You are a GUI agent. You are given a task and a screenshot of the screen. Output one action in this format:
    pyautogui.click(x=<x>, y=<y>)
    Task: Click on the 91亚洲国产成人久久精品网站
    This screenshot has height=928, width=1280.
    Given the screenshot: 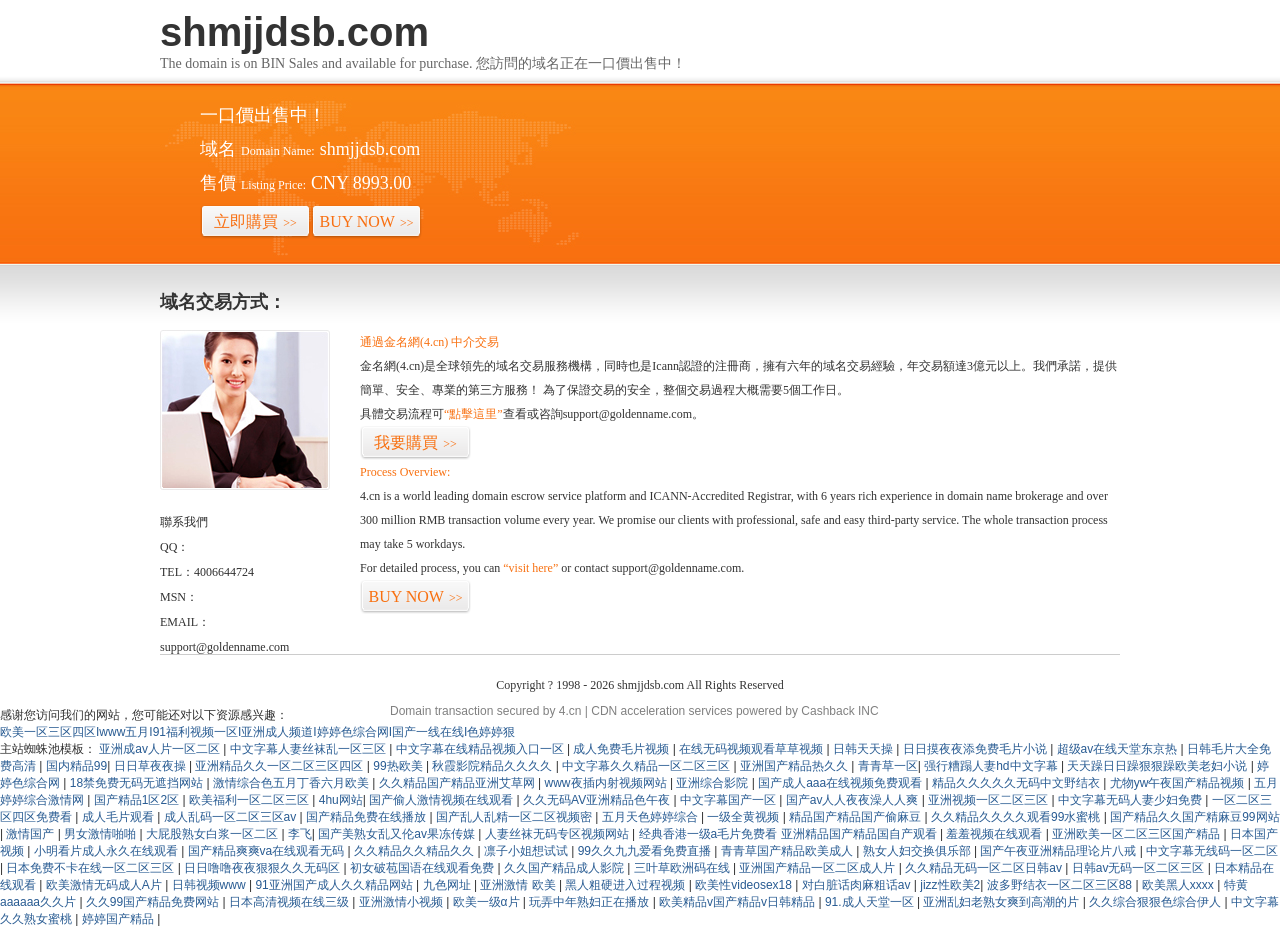 What is the action you would take?
    pyautogui.click(x=335, y=885)
    